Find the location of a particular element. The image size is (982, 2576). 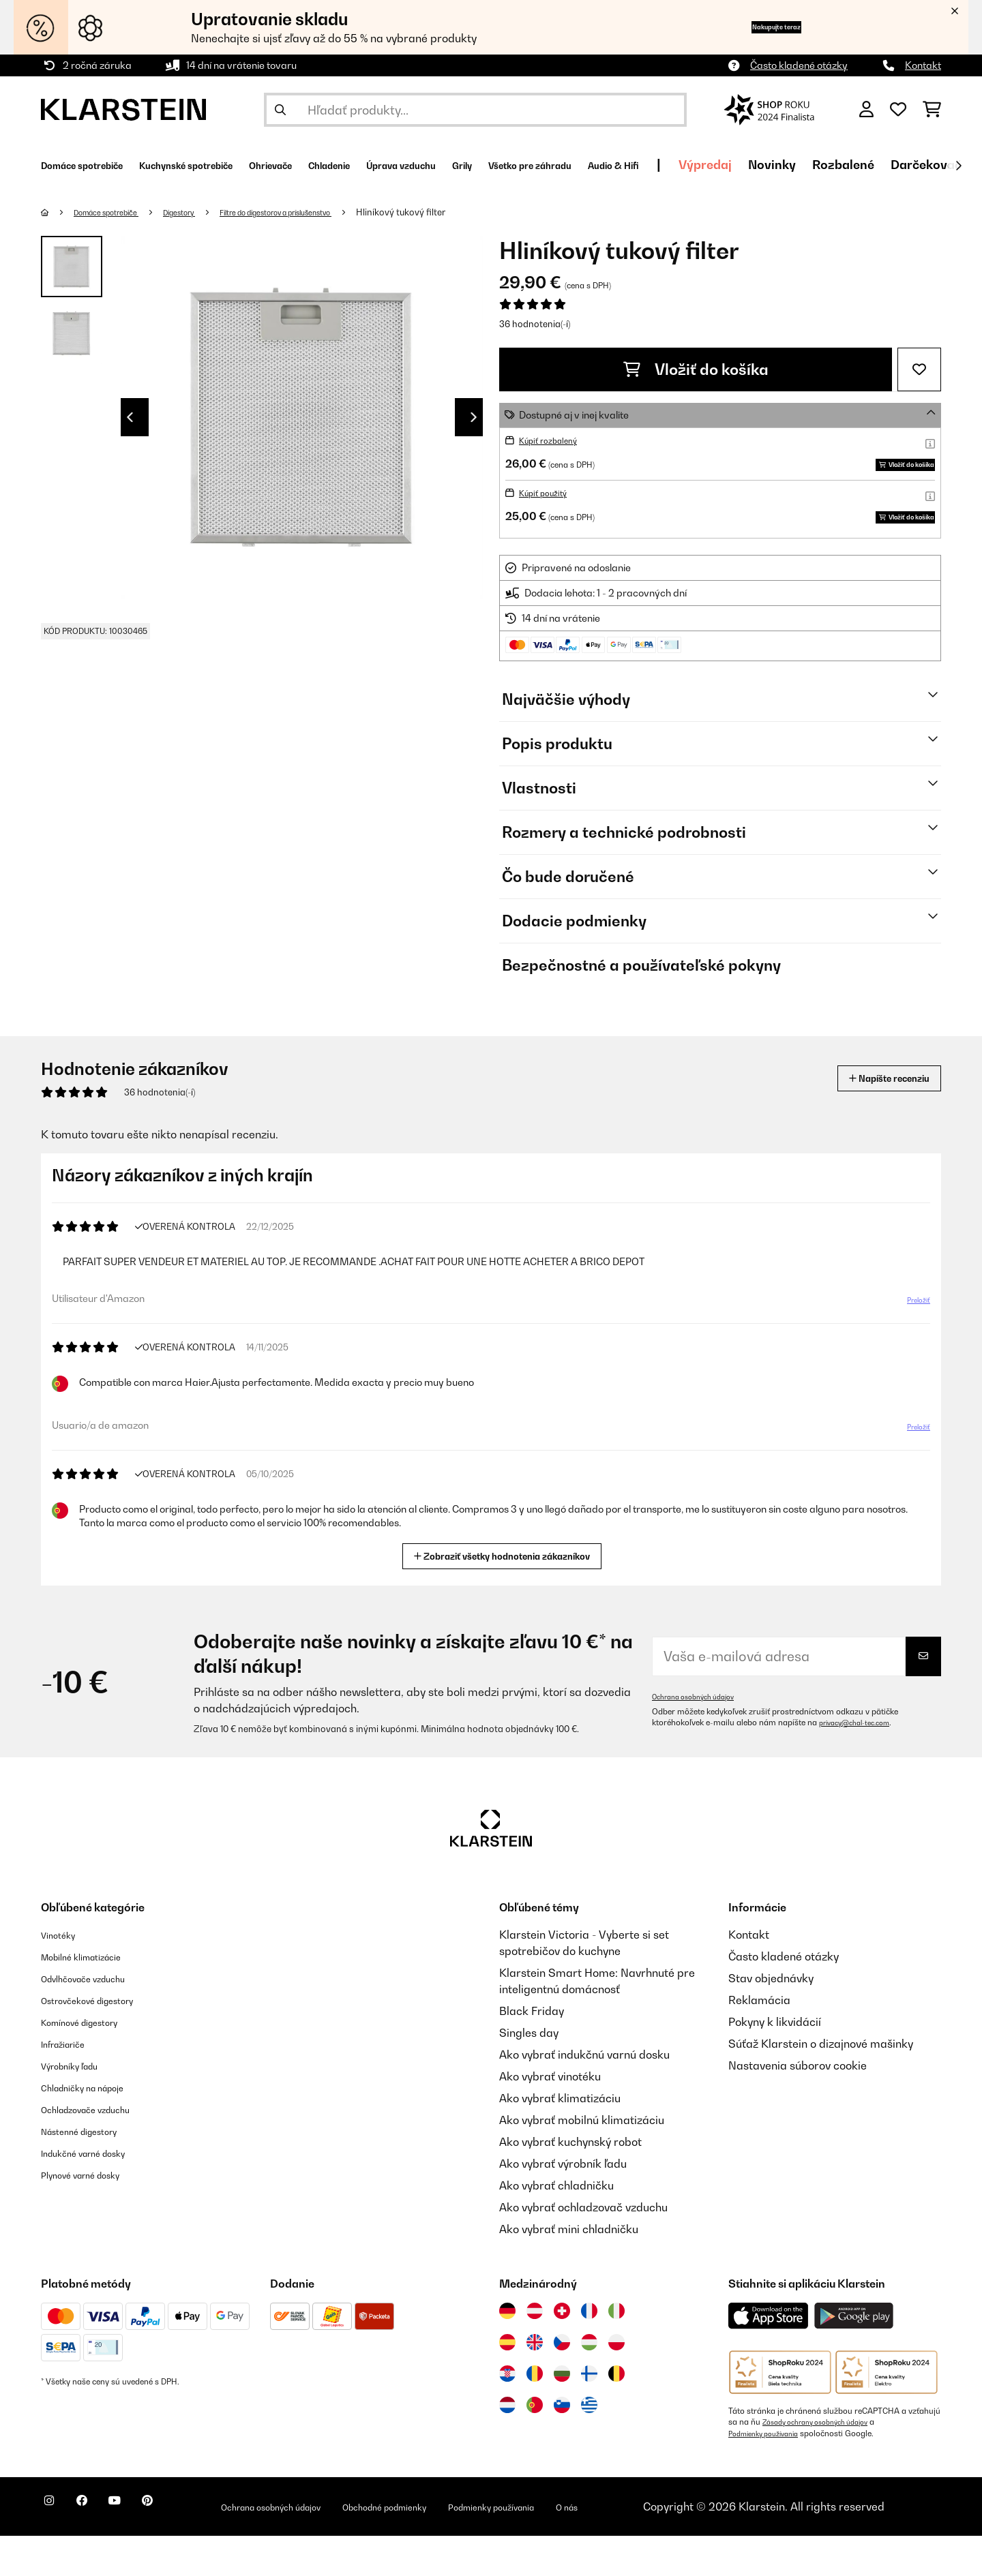

Napíšte recenziu is located at coordinates (873, 1119).